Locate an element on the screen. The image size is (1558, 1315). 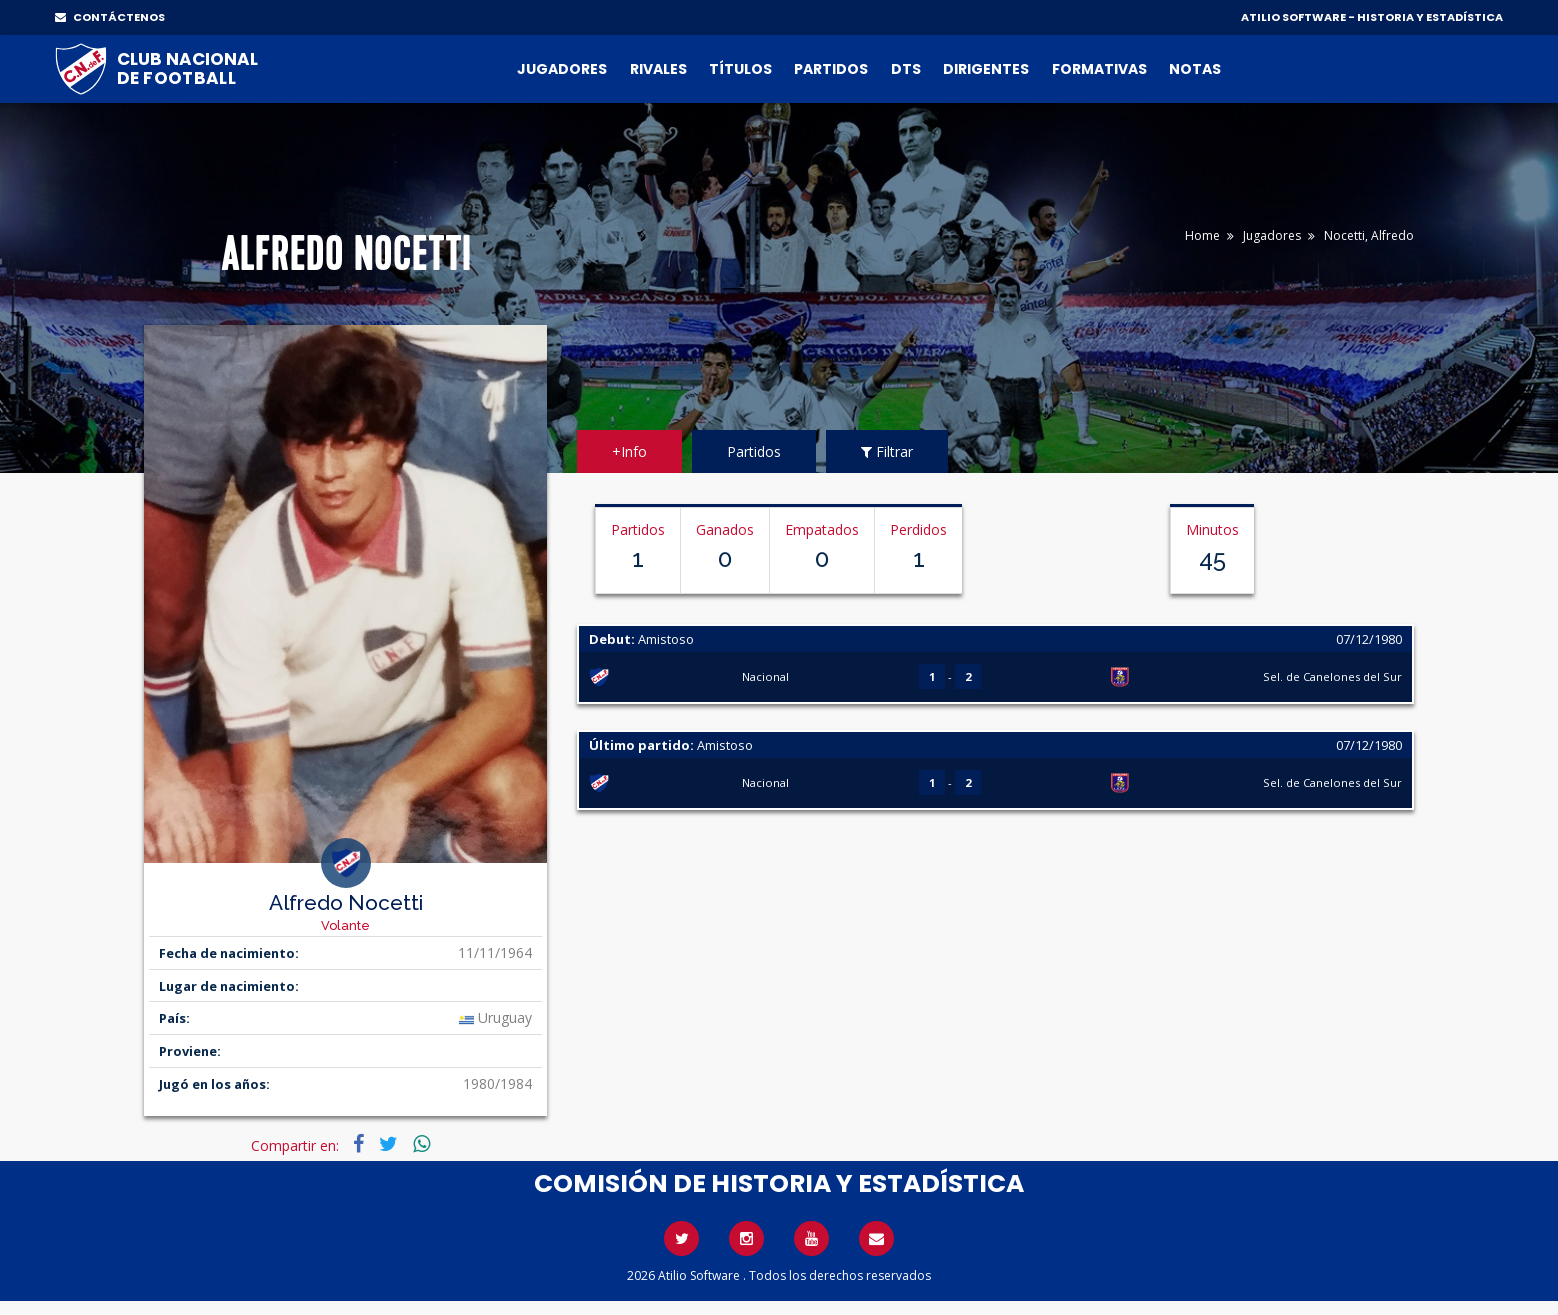
Partidos is located at coordinates (831, 69).